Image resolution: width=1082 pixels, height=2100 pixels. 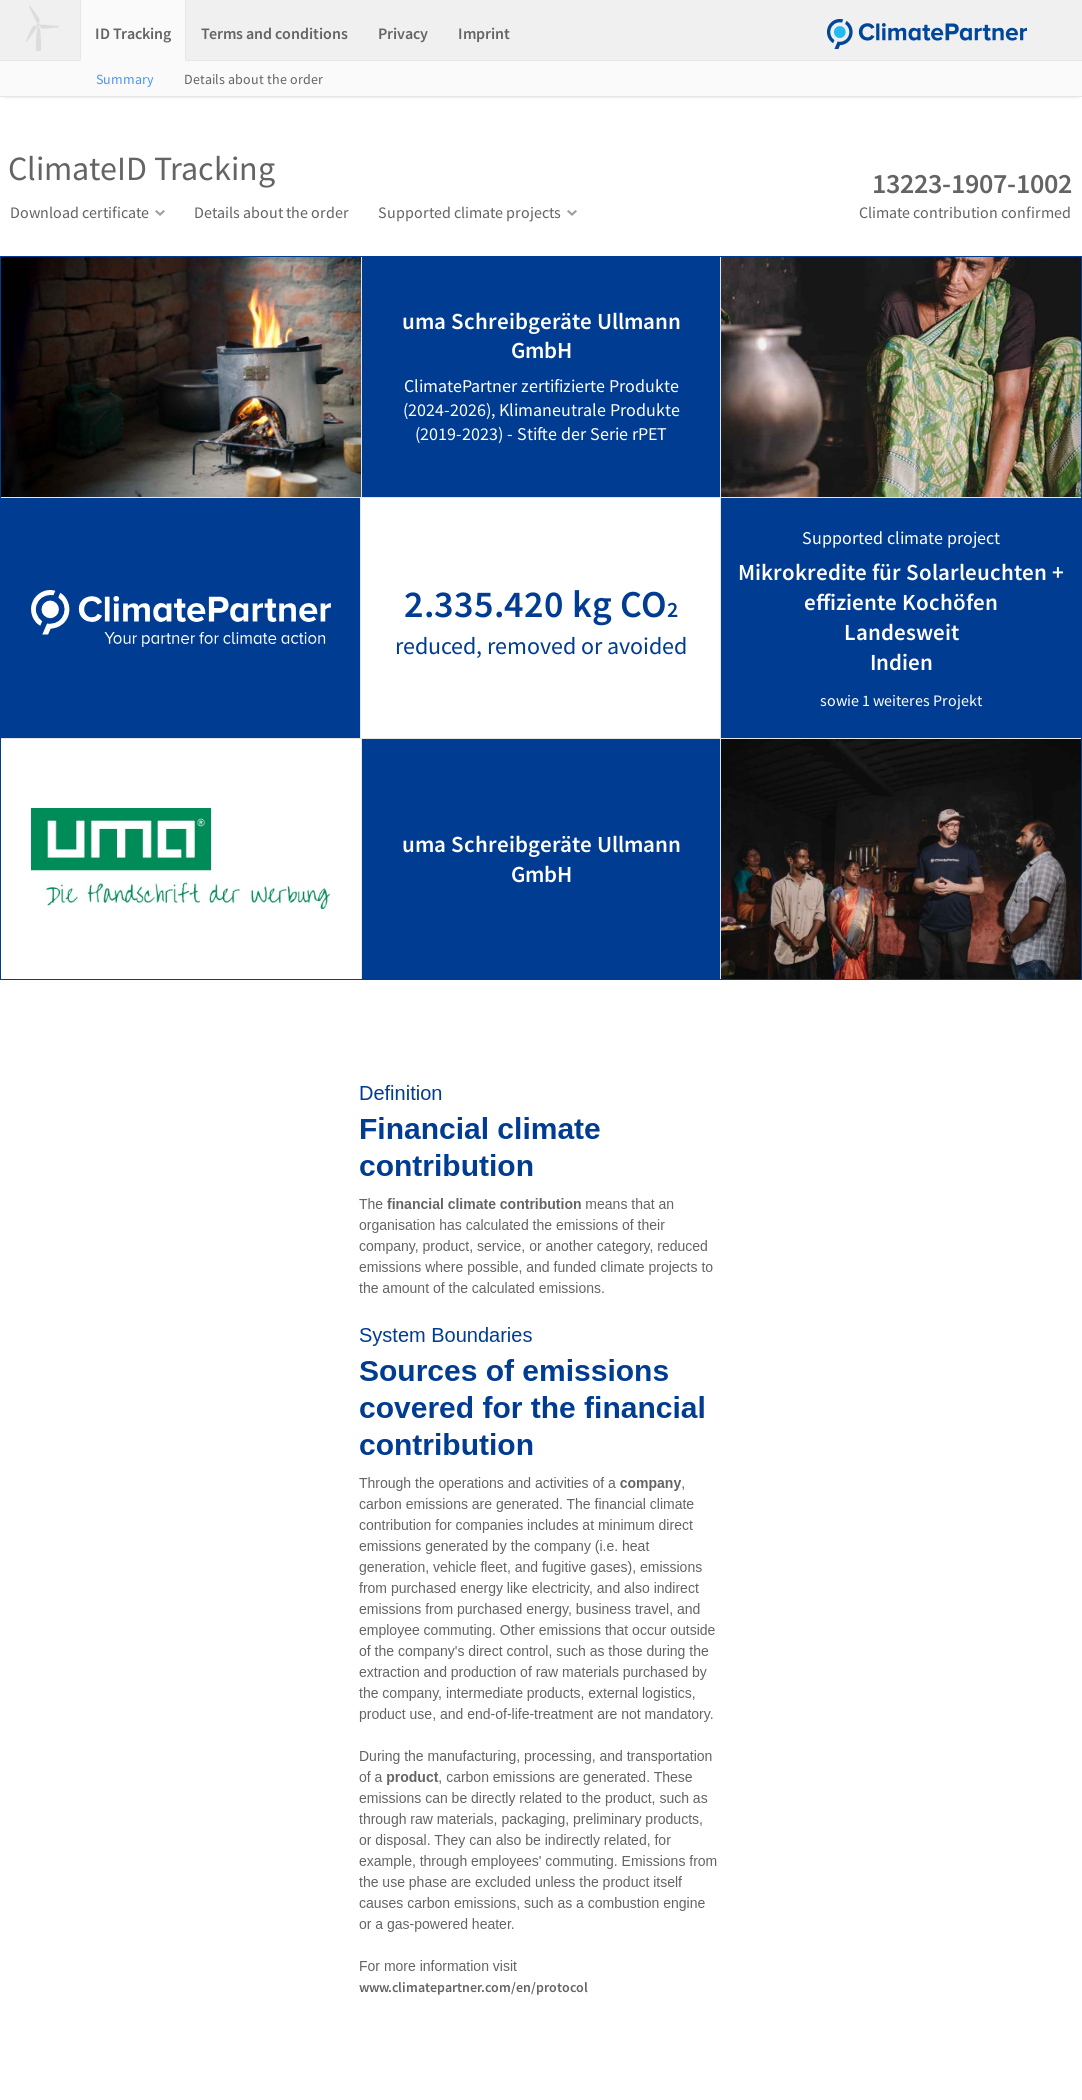 What do you see at coordinates (403, 33) in the screenshot?
I see `Privacy` at bounding box center [403, 33].